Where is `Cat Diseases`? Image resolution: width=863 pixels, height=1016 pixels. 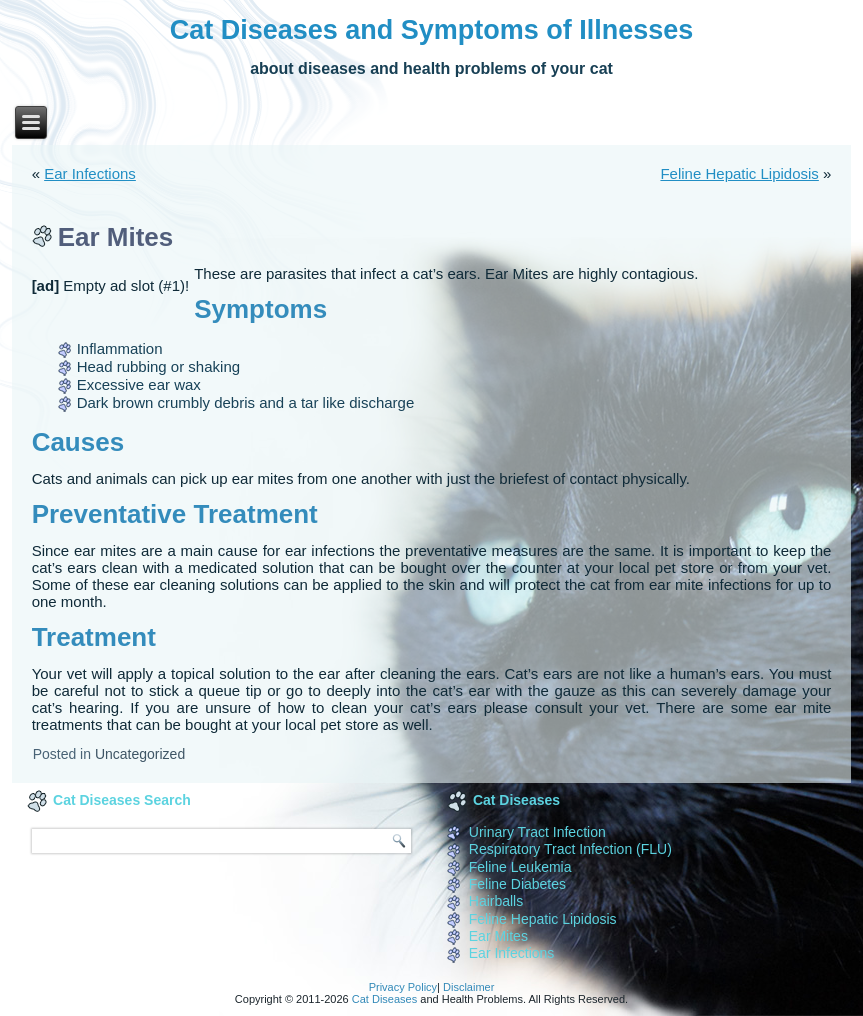 Cat Diseases is located at coordinates (384, 999).